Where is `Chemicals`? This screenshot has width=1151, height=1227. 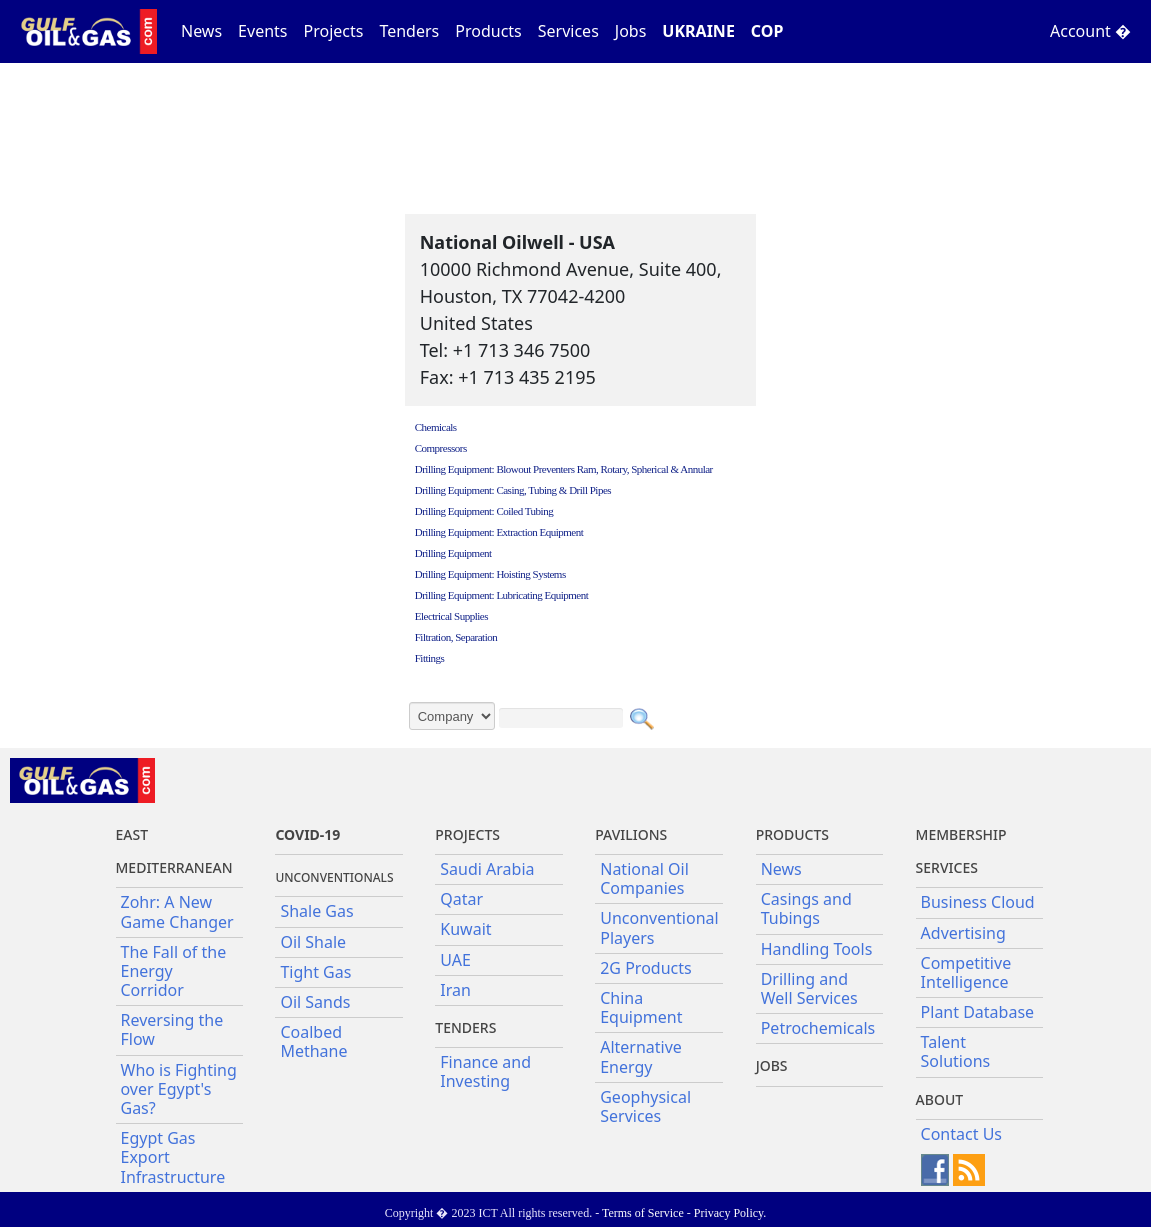 Chemicals is located at coordinates (436, 427).